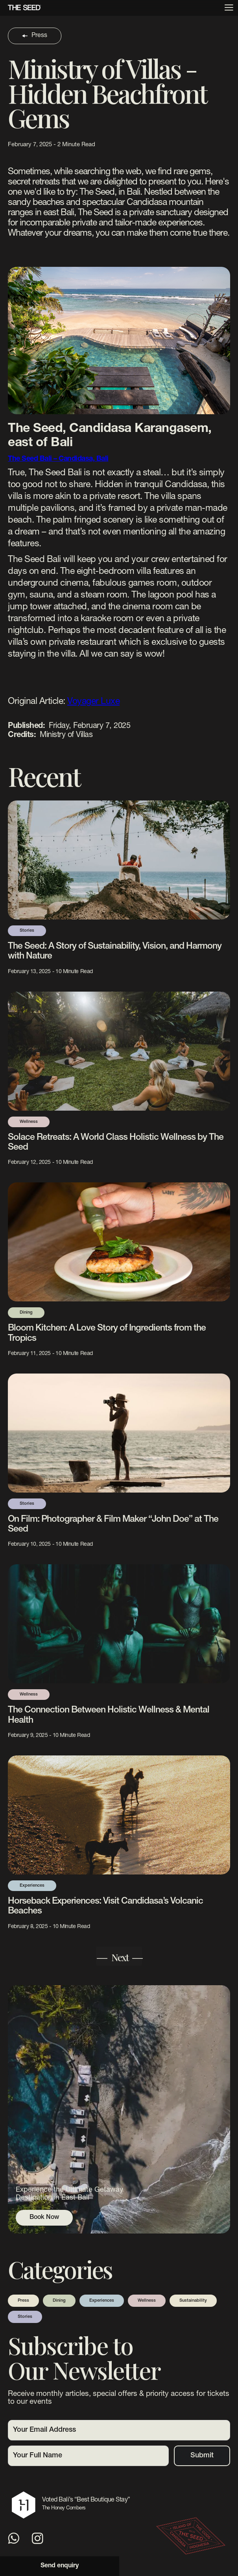 Image resolution: width=238 pixels, height=2576 pixels. I want to click on [Next Page], so click(119, 1956).